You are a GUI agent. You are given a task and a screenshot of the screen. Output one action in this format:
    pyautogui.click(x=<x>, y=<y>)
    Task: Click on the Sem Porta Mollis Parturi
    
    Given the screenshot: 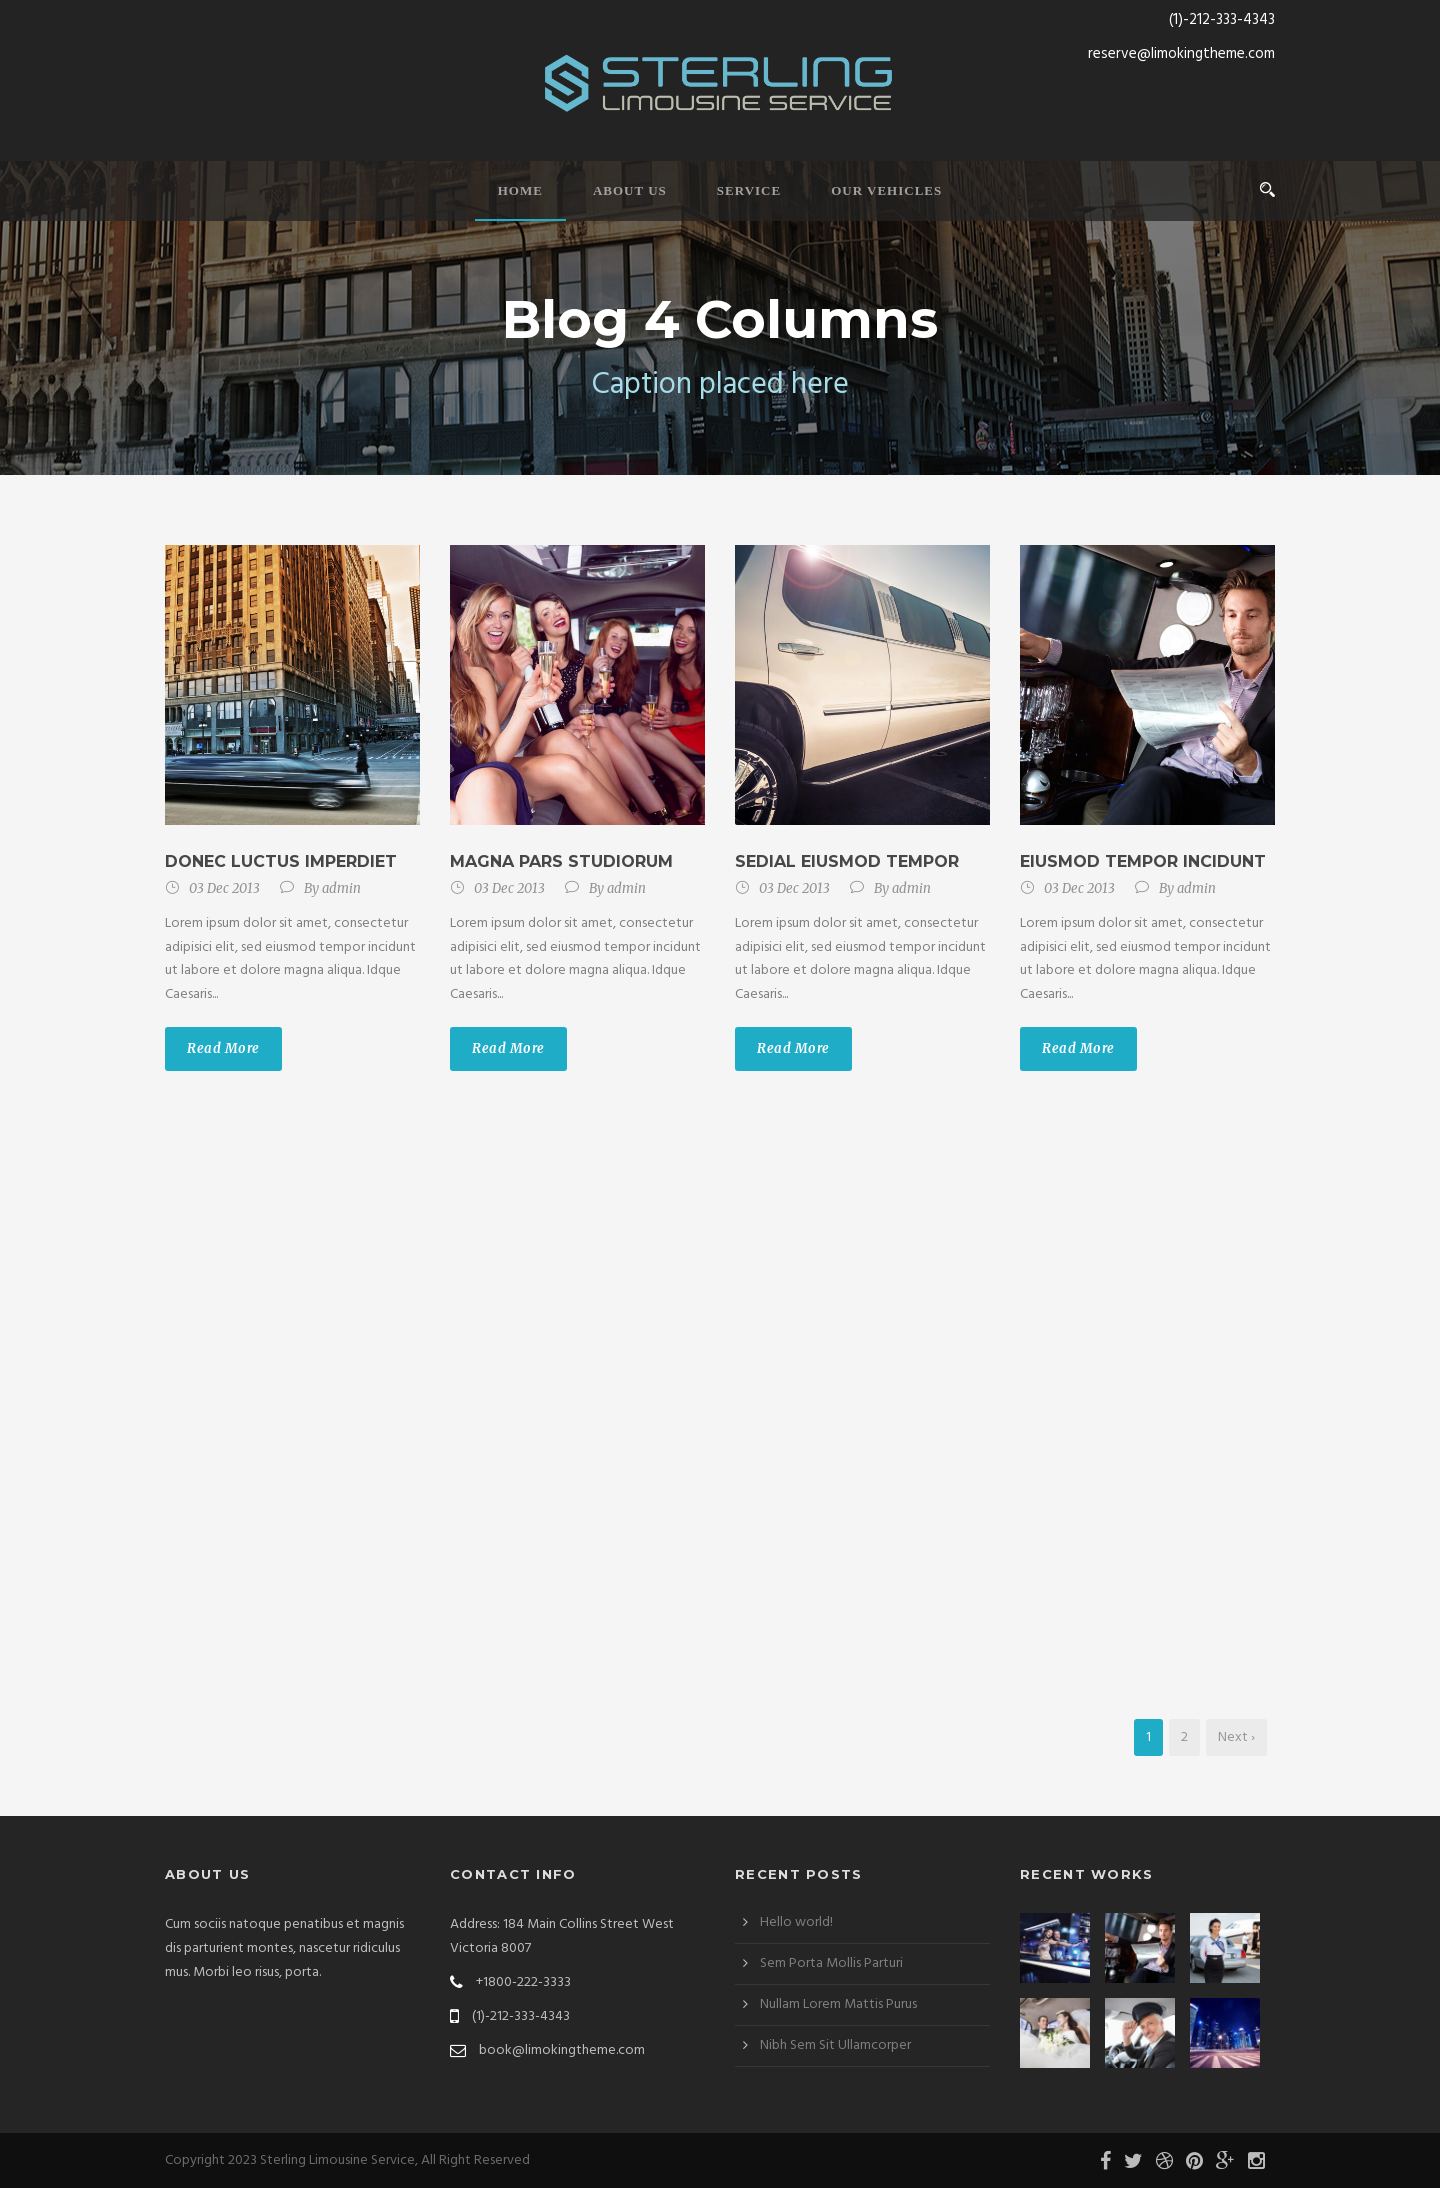 What is the action you would take?
    pyautogui.click(x=831, y=1963)
    